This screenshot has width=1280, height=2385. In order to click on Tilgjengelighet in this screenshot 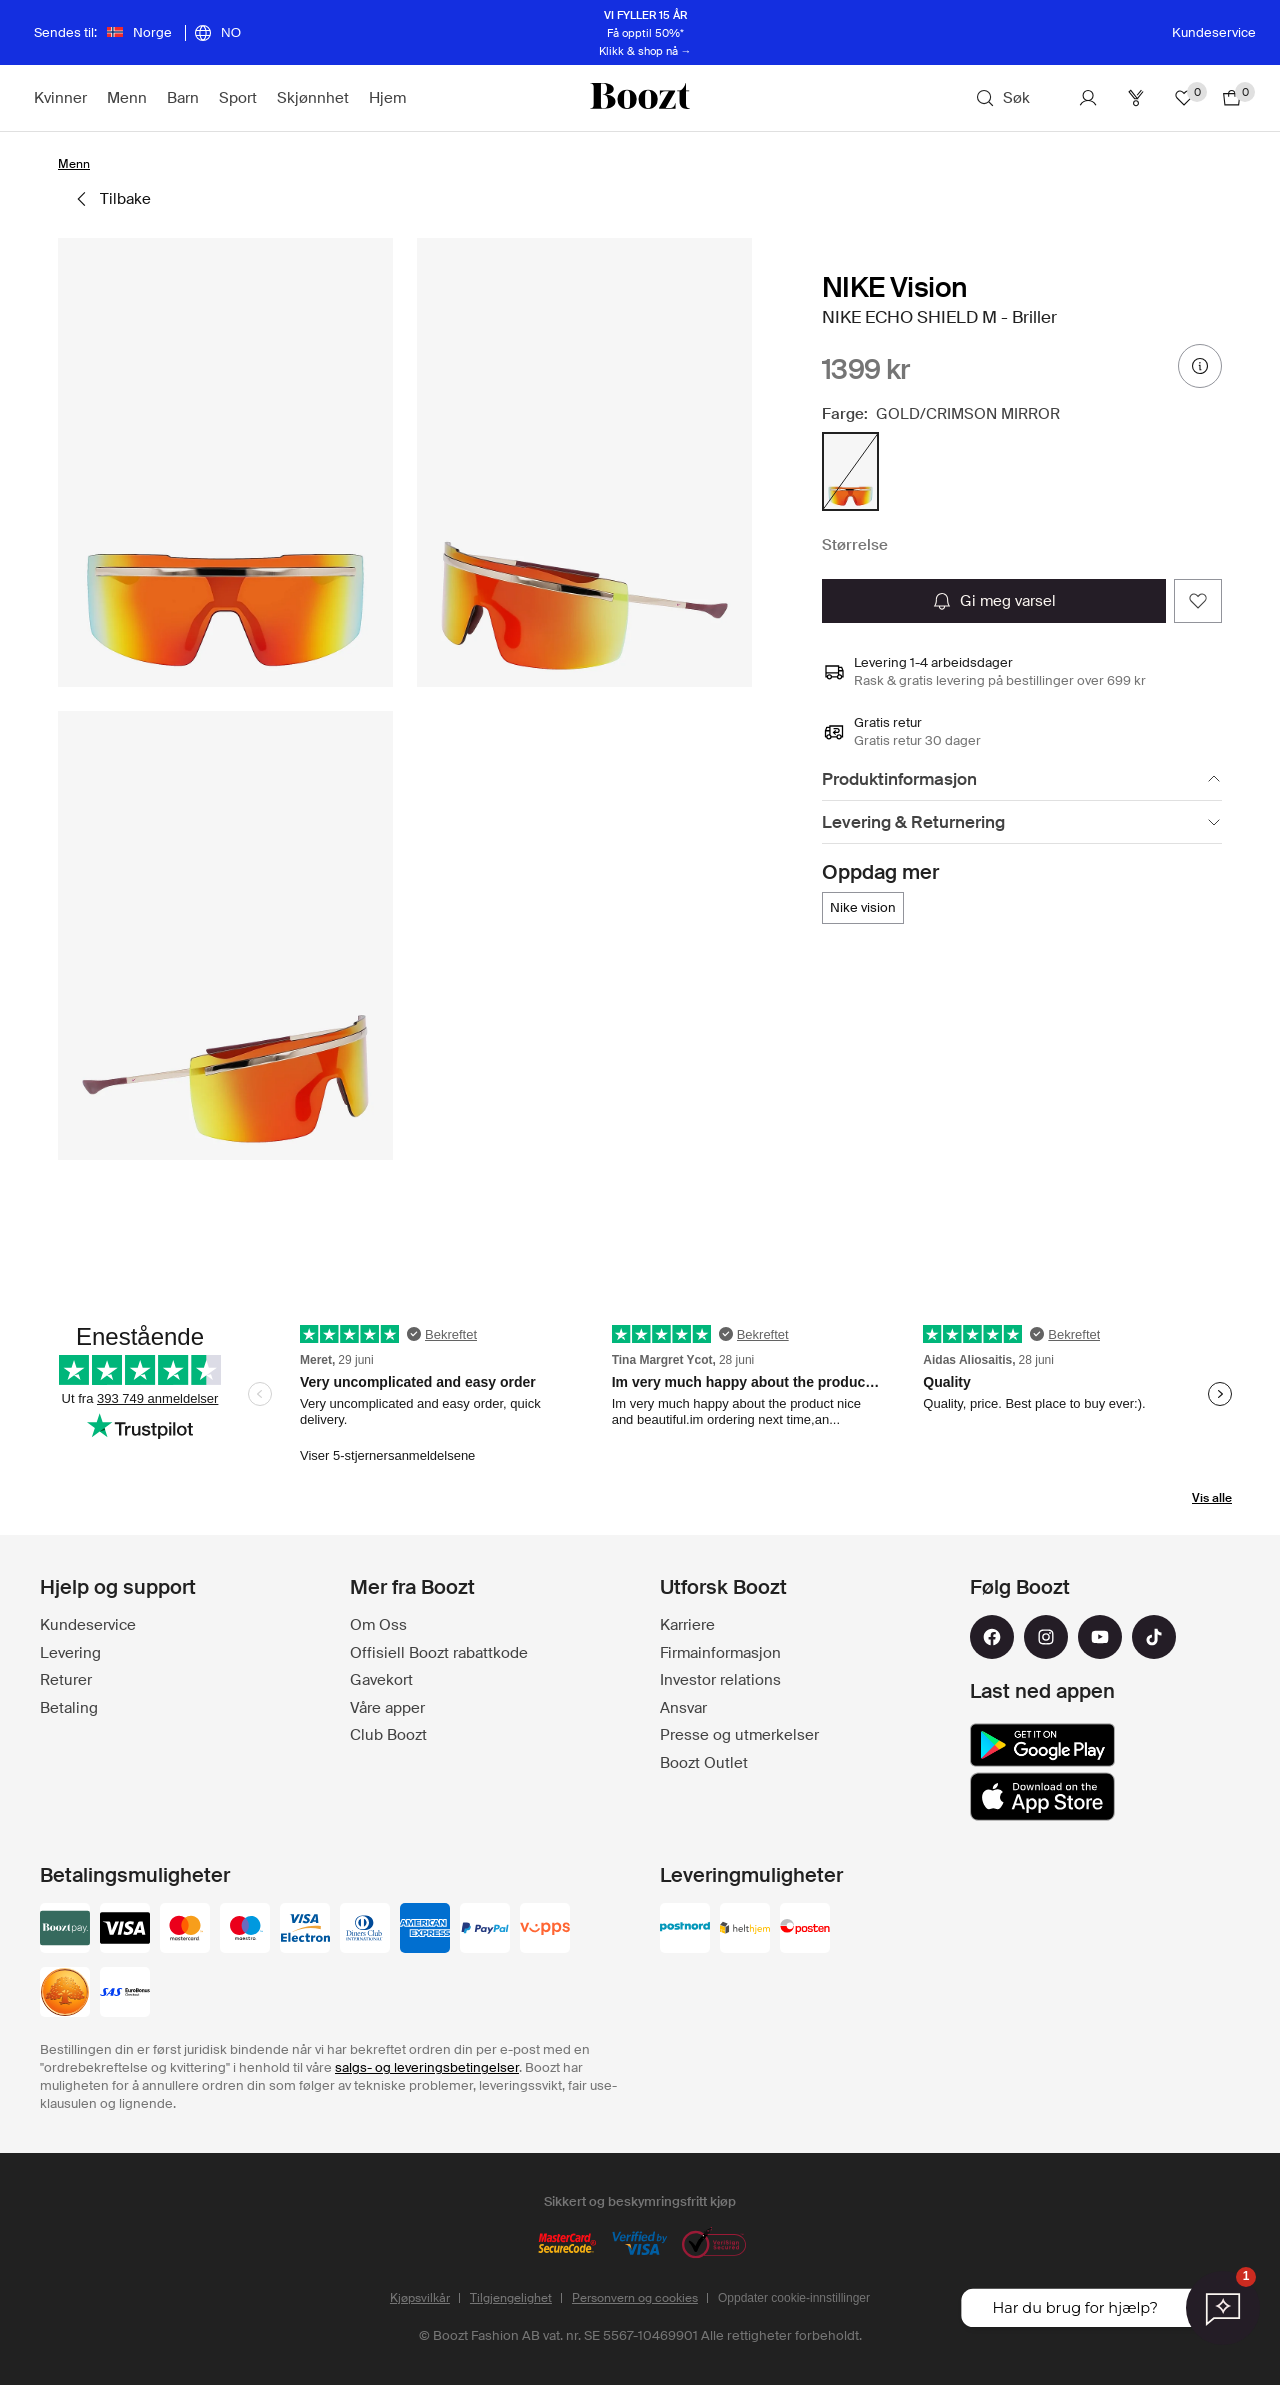, I will do `click(511, 2298)`.